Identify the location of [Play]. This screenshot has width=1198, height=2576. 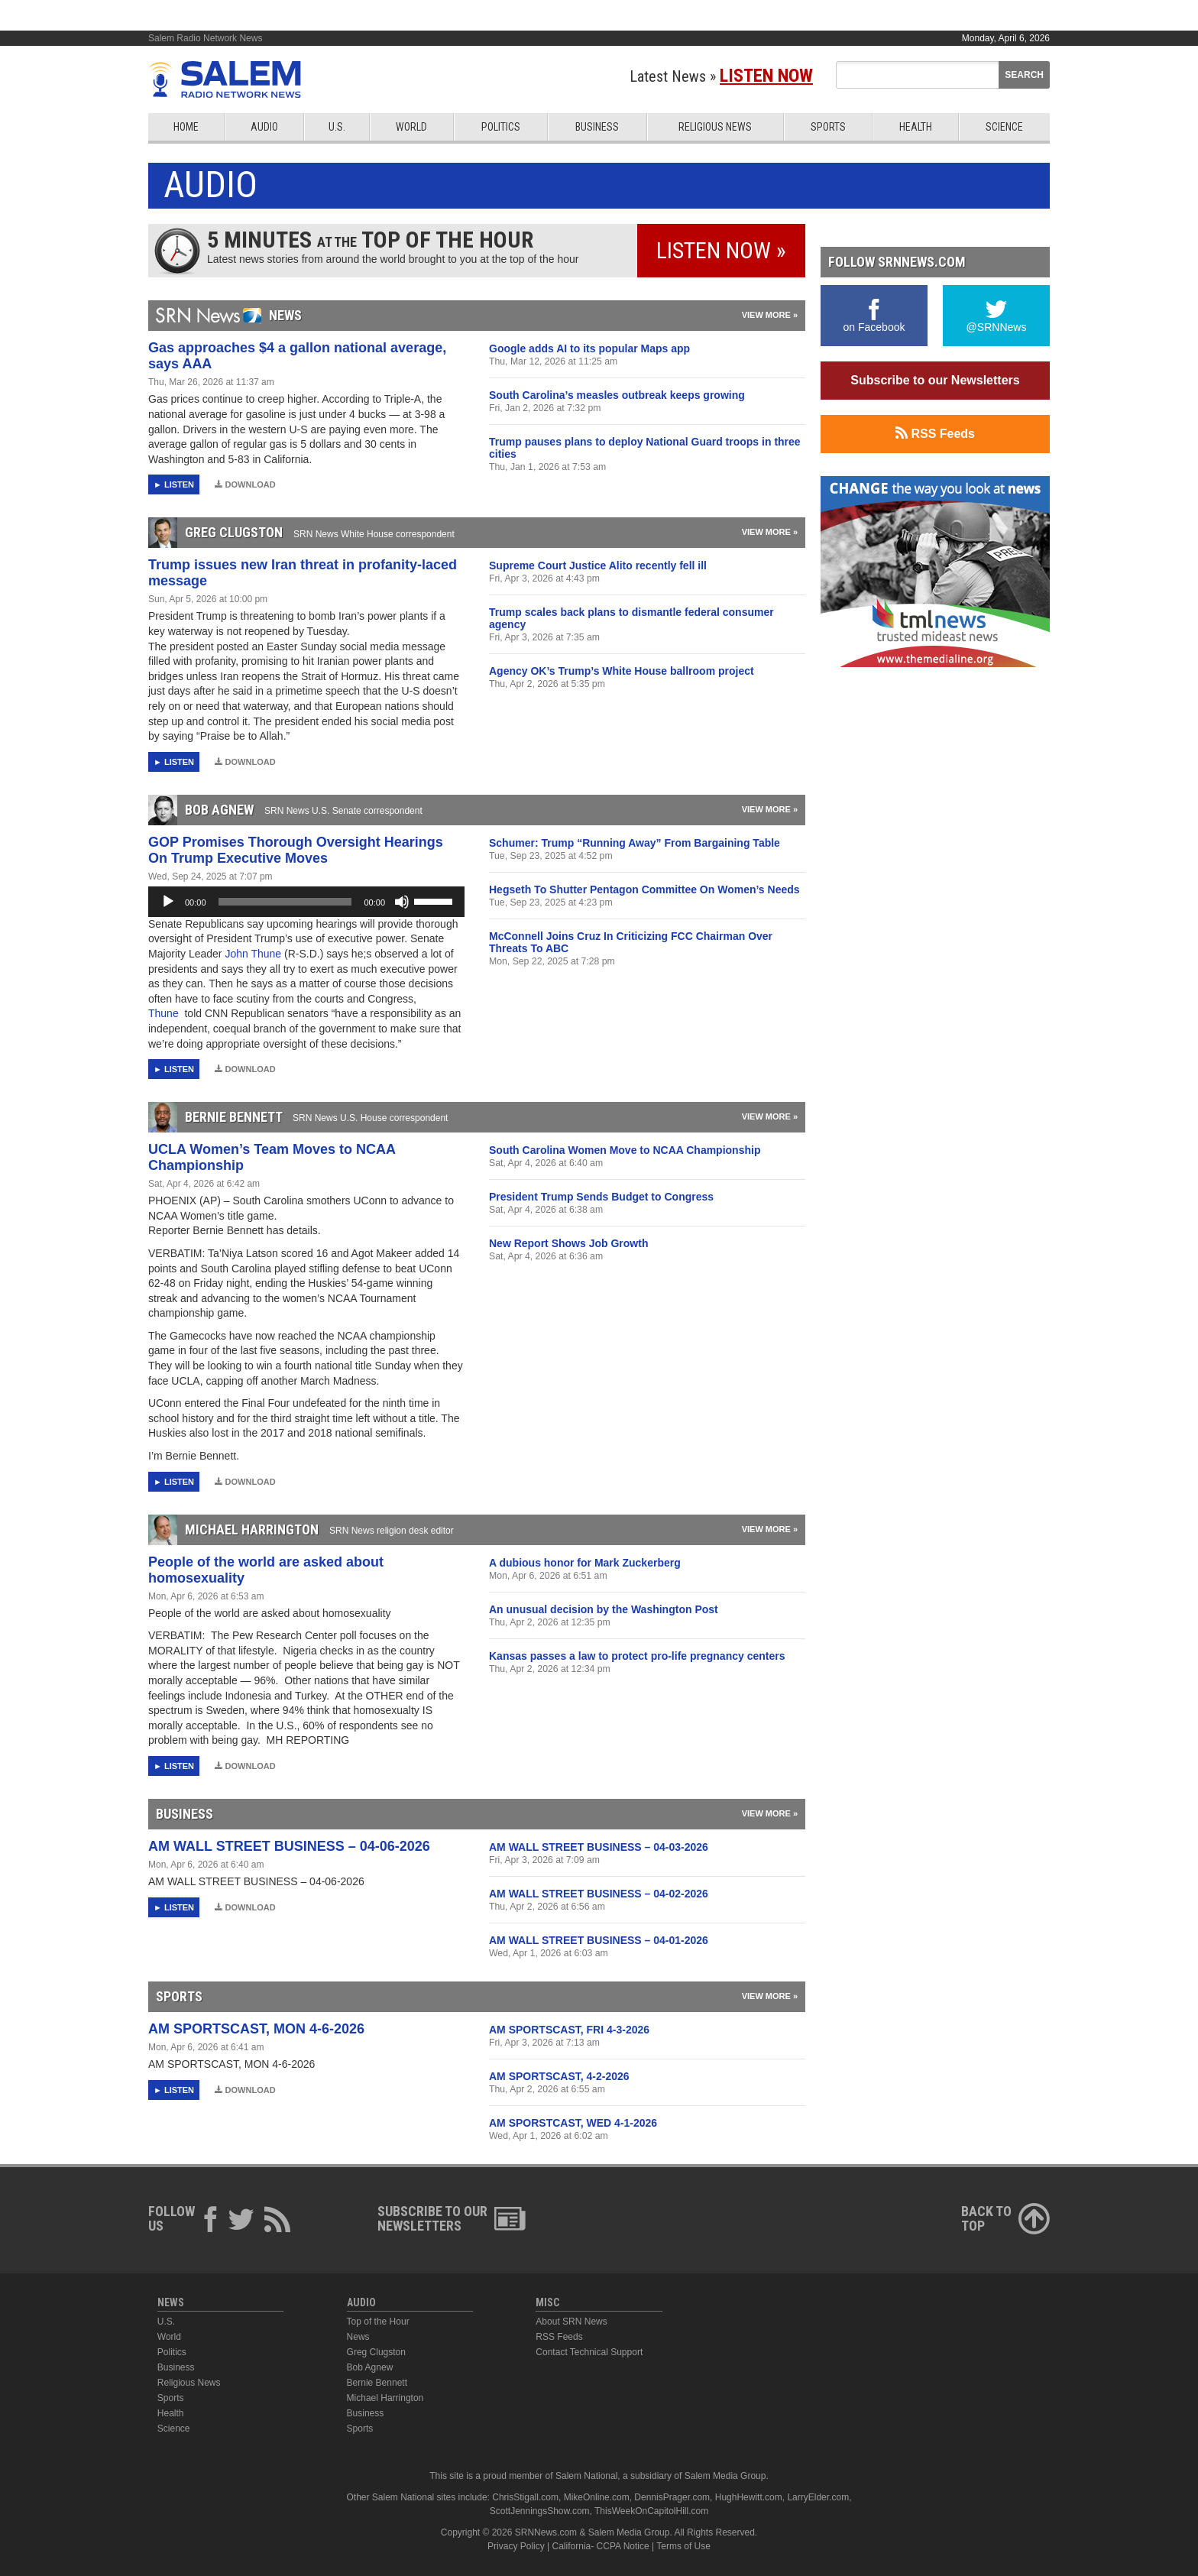
(168, 901).